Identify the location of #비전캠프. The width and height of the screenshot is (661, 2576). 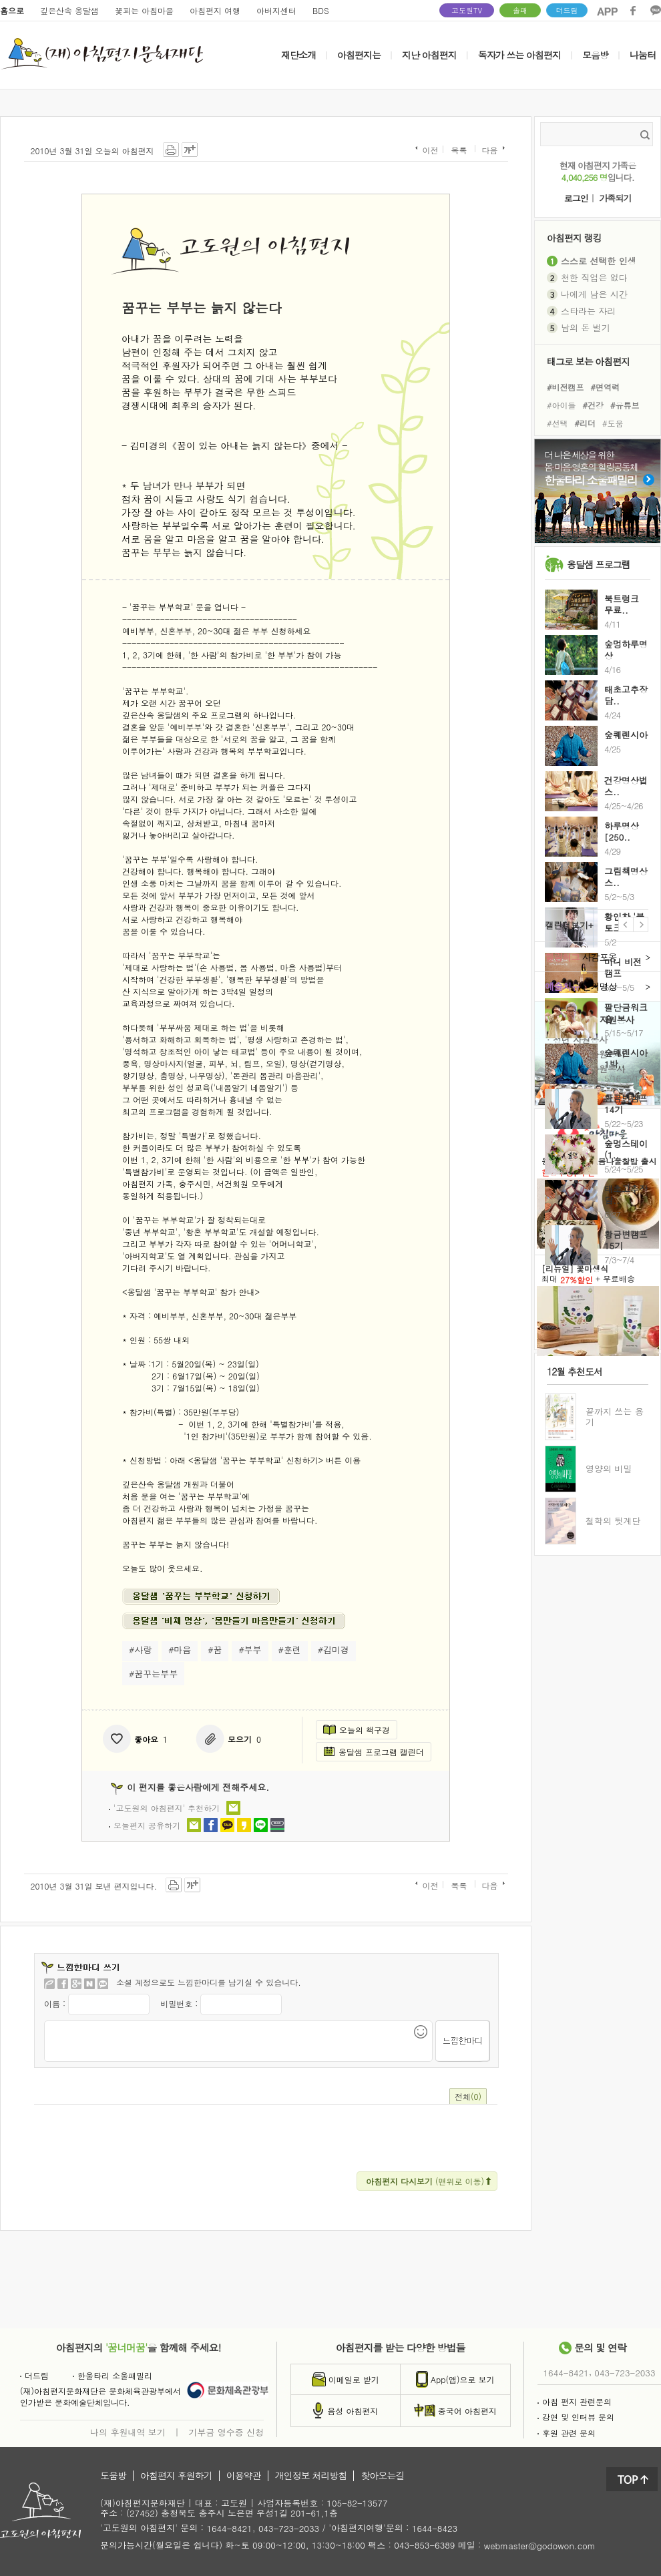
(565, 386).